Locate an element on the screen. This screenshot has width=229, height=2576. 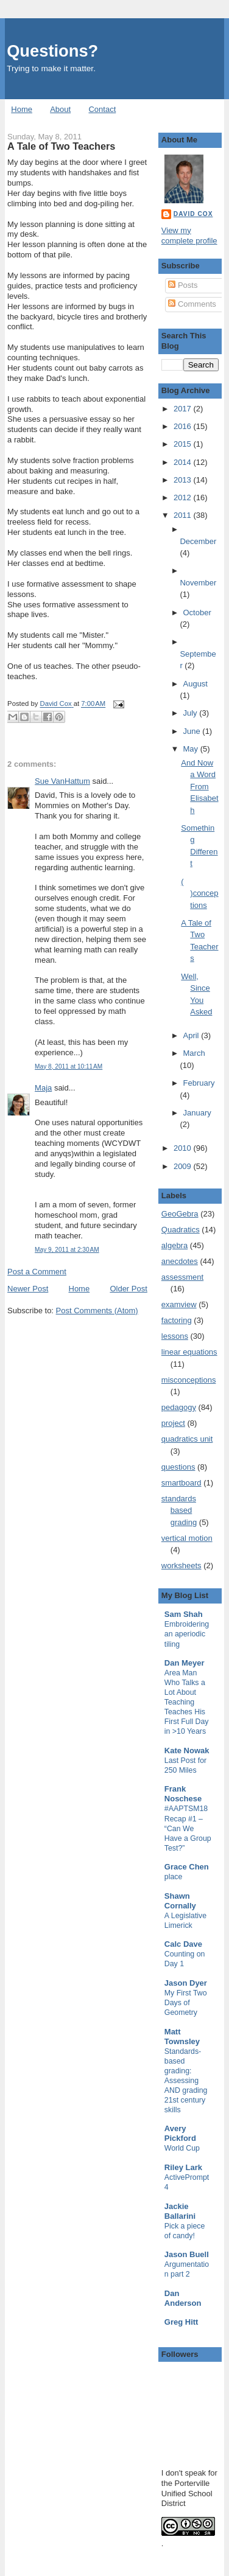
Jason Dyer is located at coordinates (185, 1983).